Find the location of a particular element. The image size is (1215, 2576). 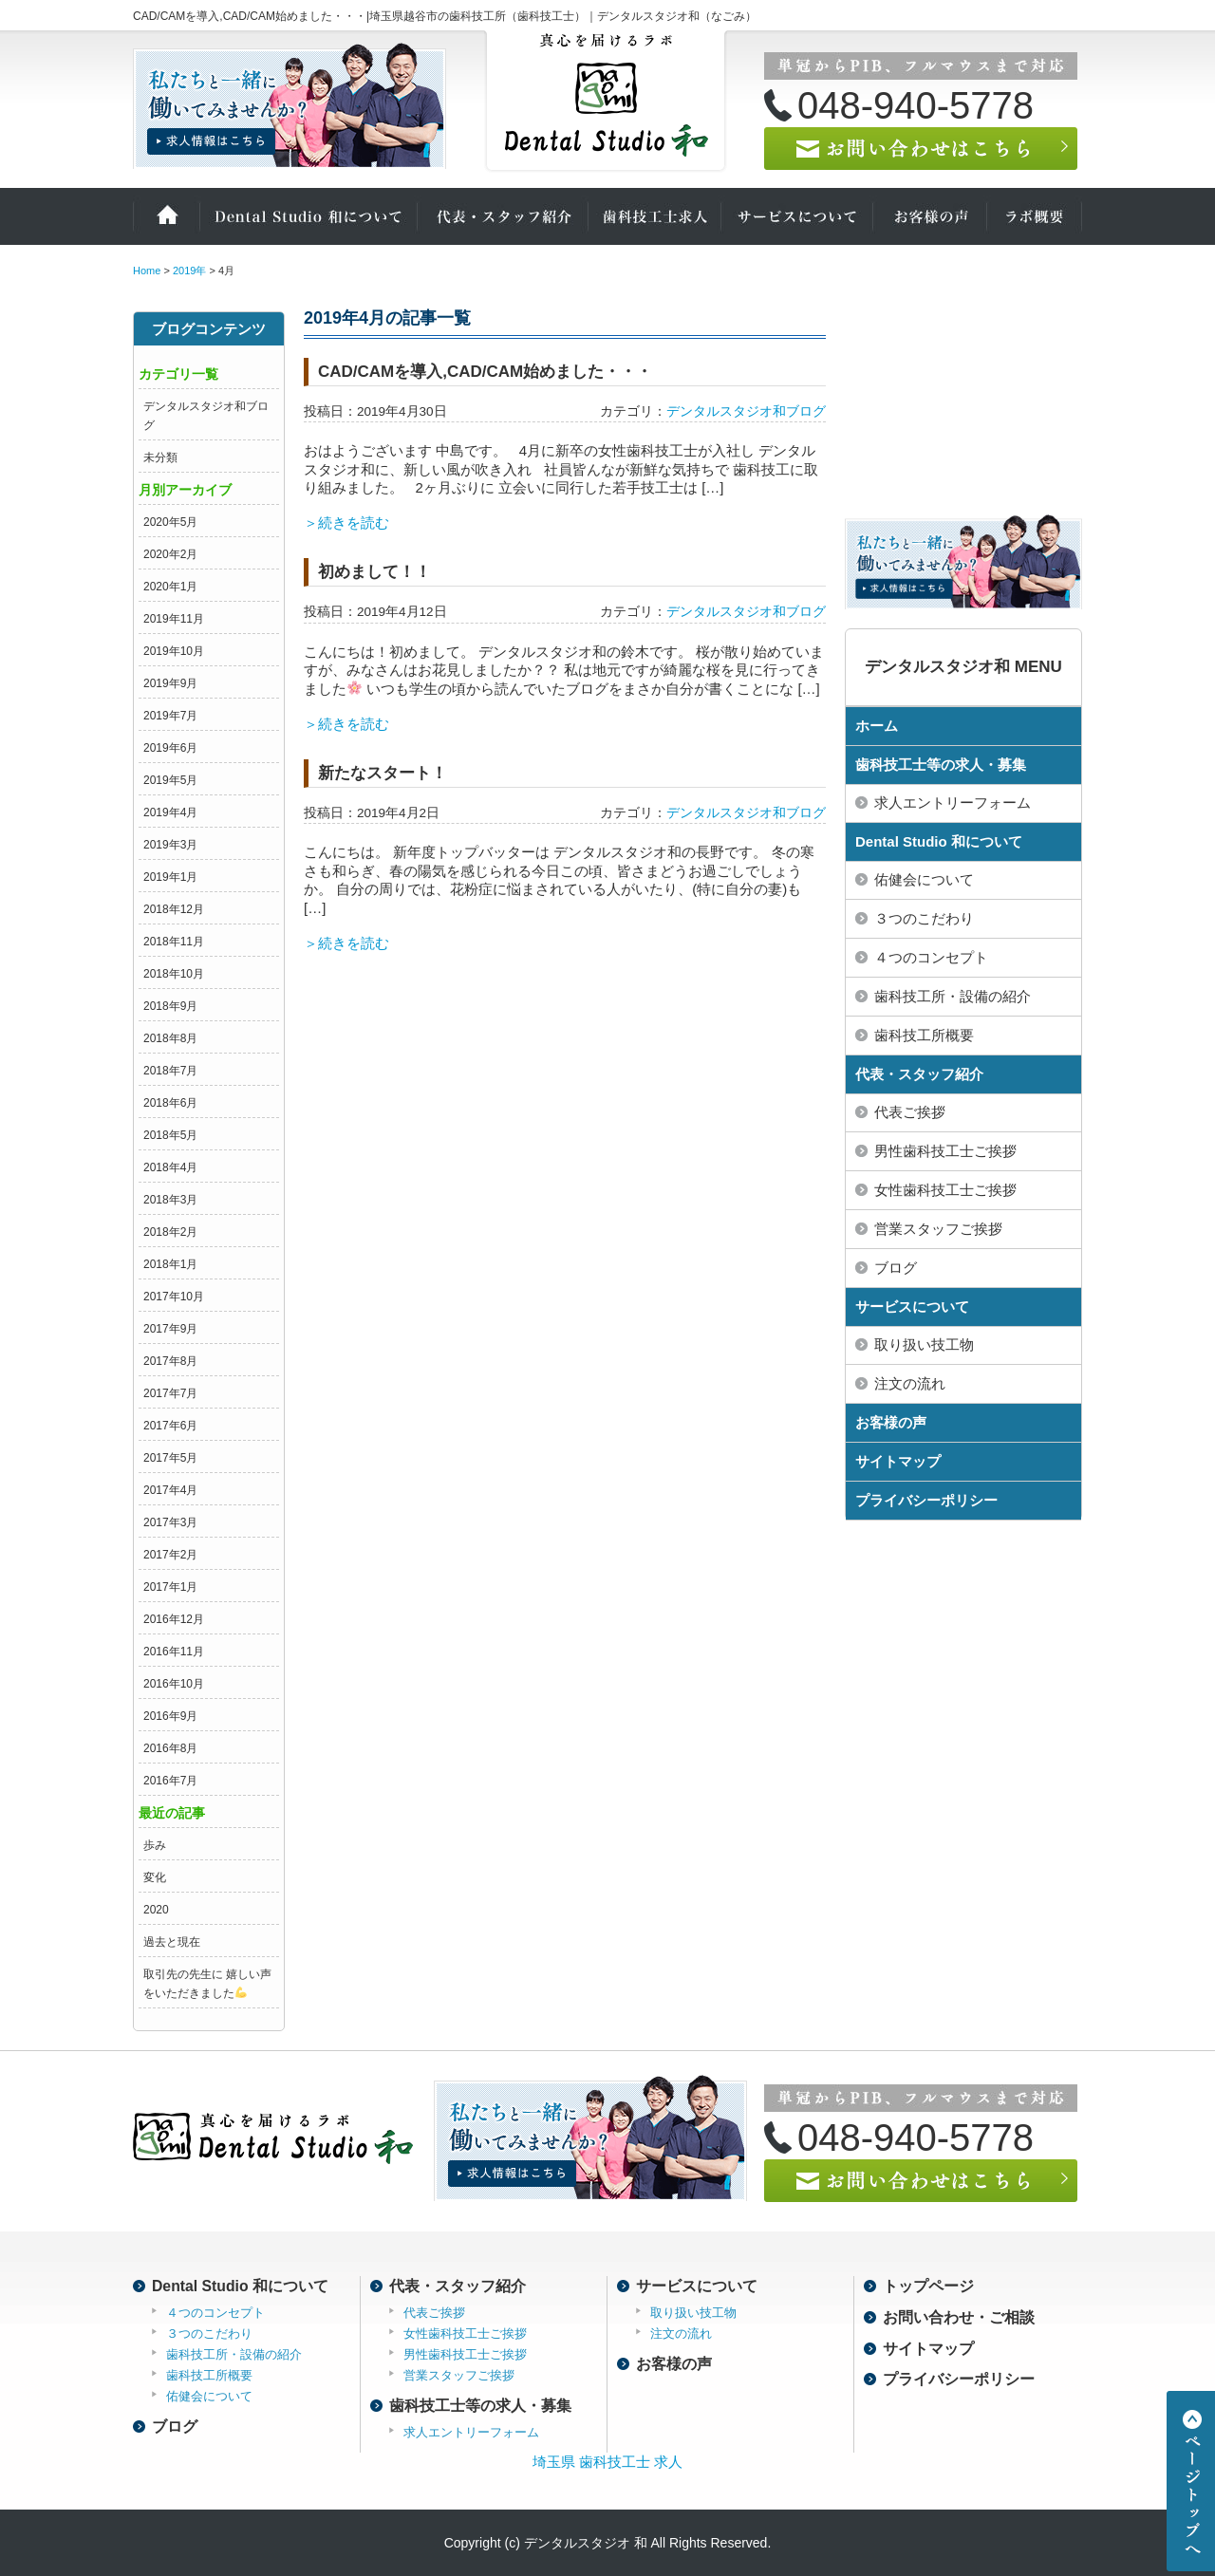

2018年7月 is located at coordinates (170, 1070).